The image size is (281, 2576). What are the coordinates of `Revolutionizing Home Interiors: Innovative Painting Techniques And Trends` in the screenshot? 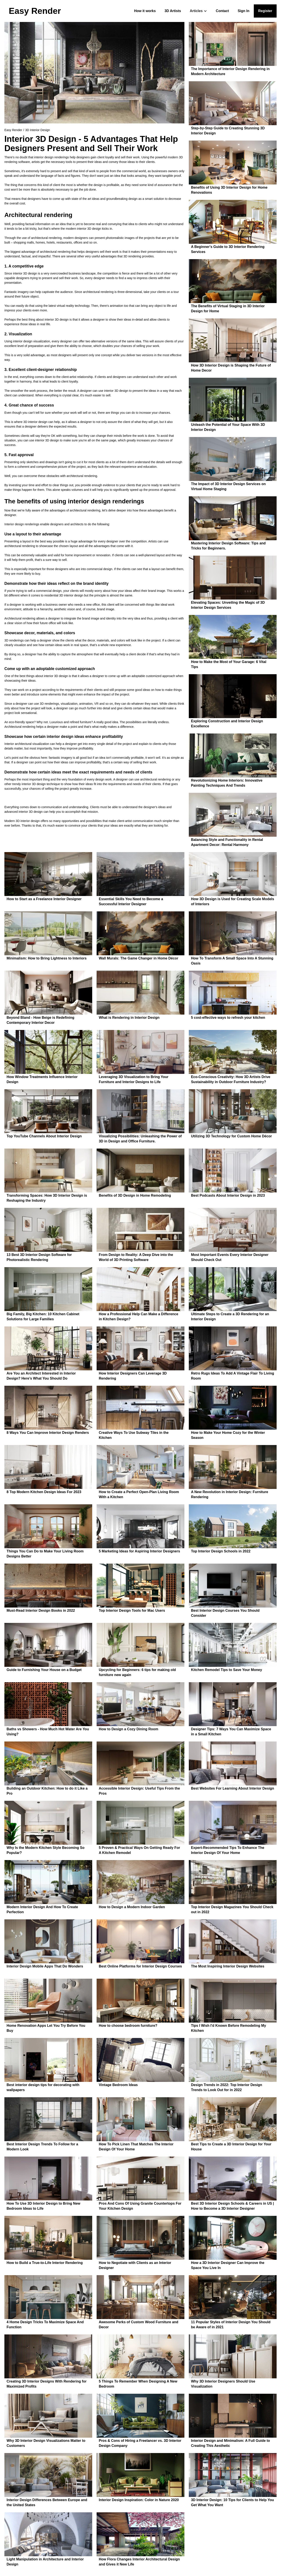 It's located at (226, 783).